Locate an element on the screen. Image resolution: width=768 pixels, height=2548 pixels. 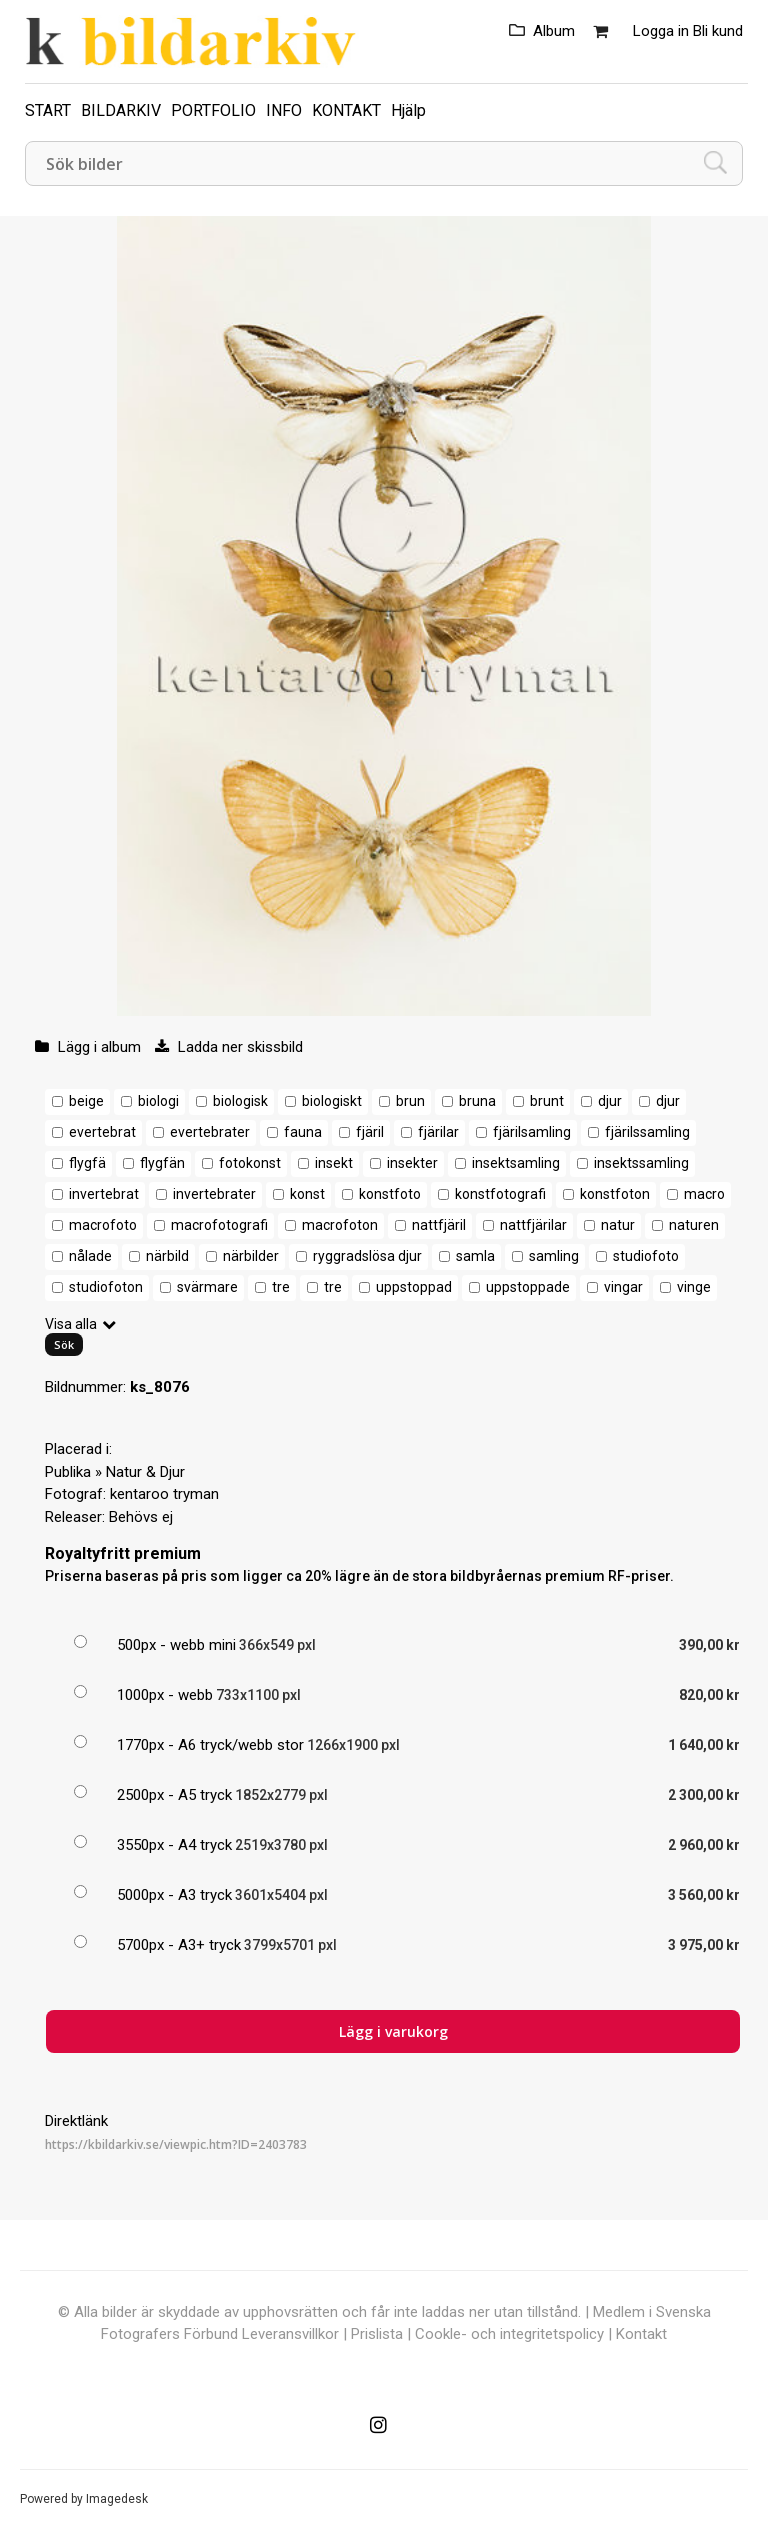
samling is located at coordinates (554, 1256).